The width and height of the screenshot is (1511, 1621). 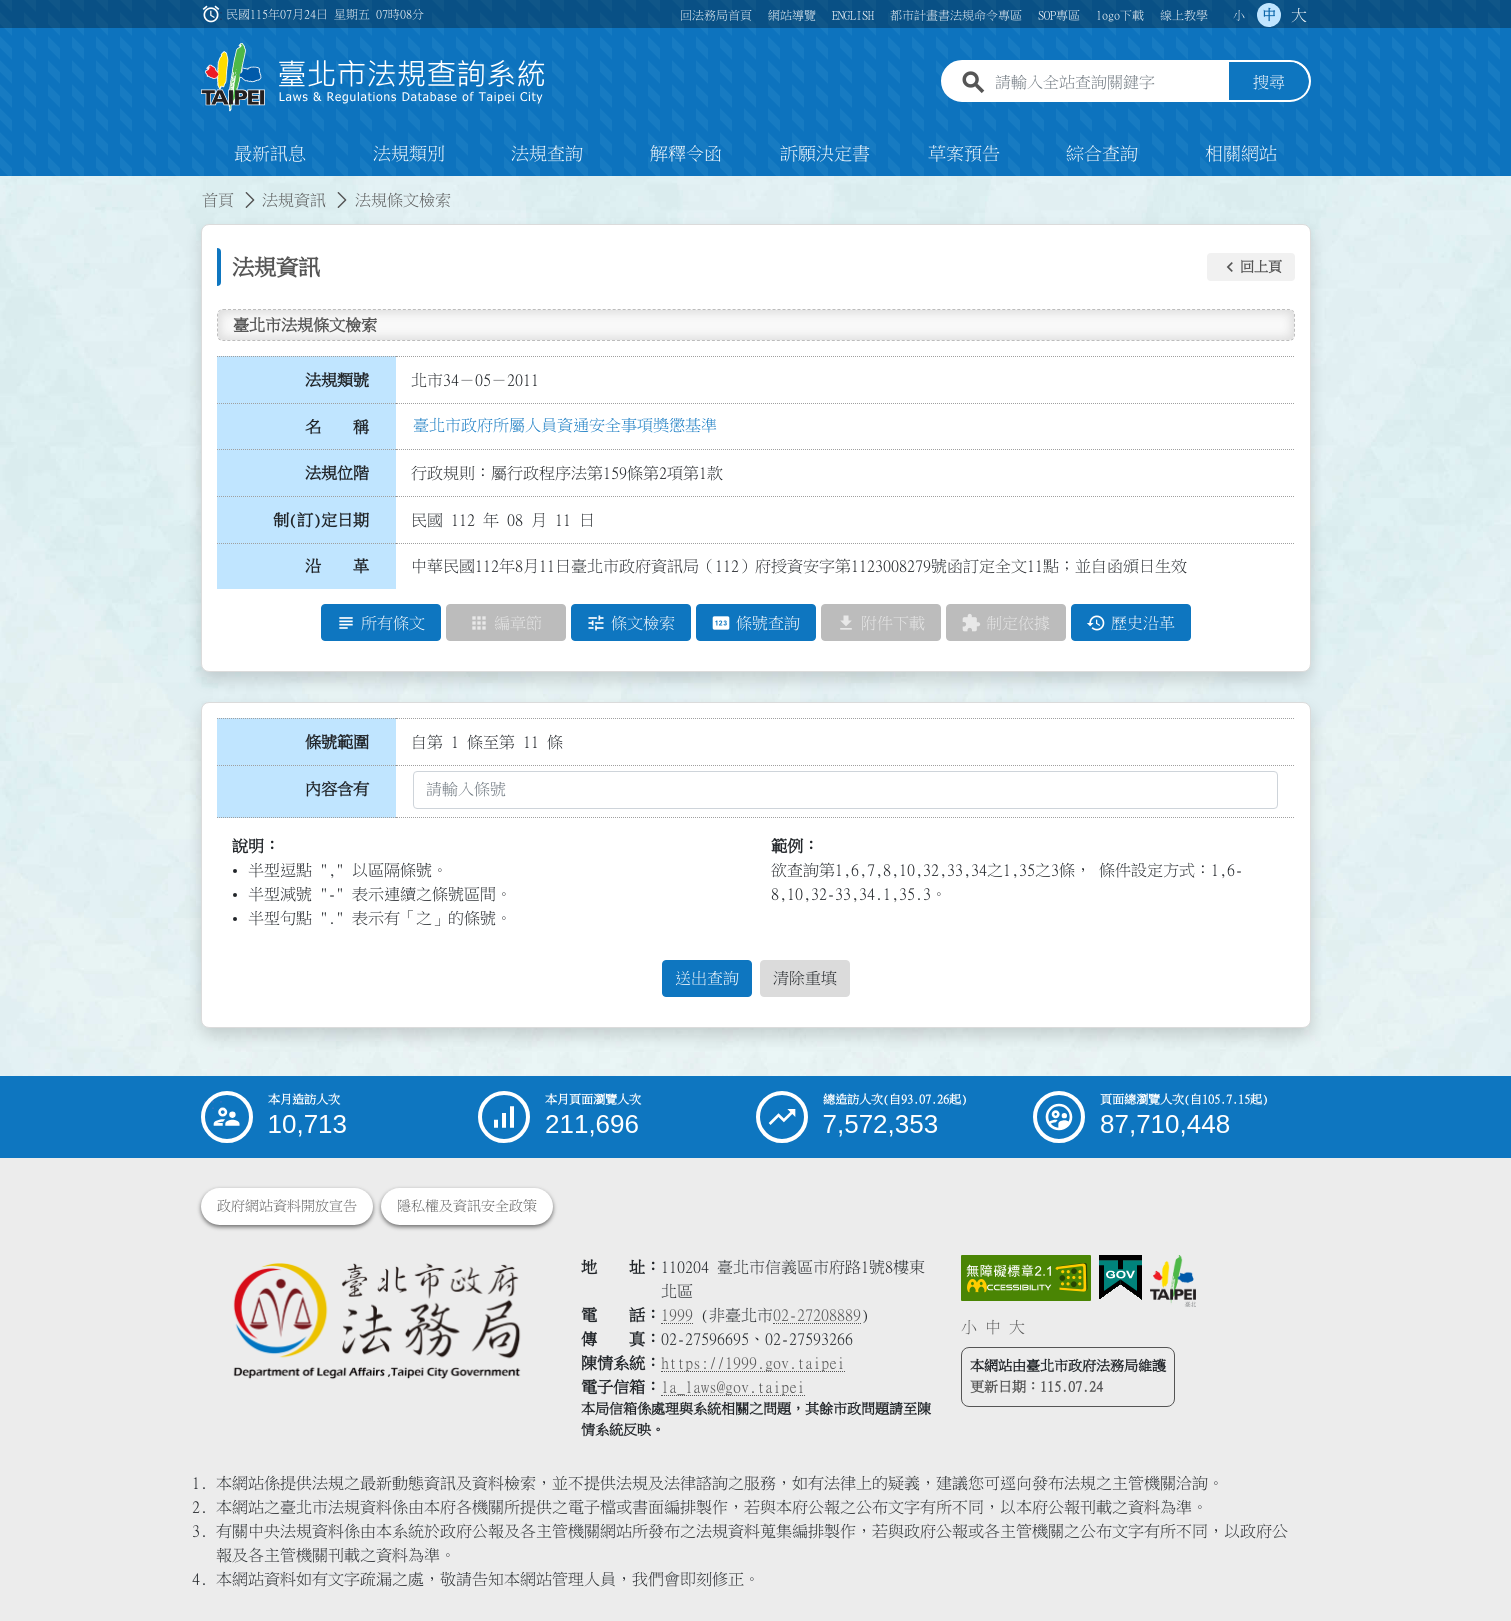 I want to click on 搜尋 [button], so click(x=1269, y=83).